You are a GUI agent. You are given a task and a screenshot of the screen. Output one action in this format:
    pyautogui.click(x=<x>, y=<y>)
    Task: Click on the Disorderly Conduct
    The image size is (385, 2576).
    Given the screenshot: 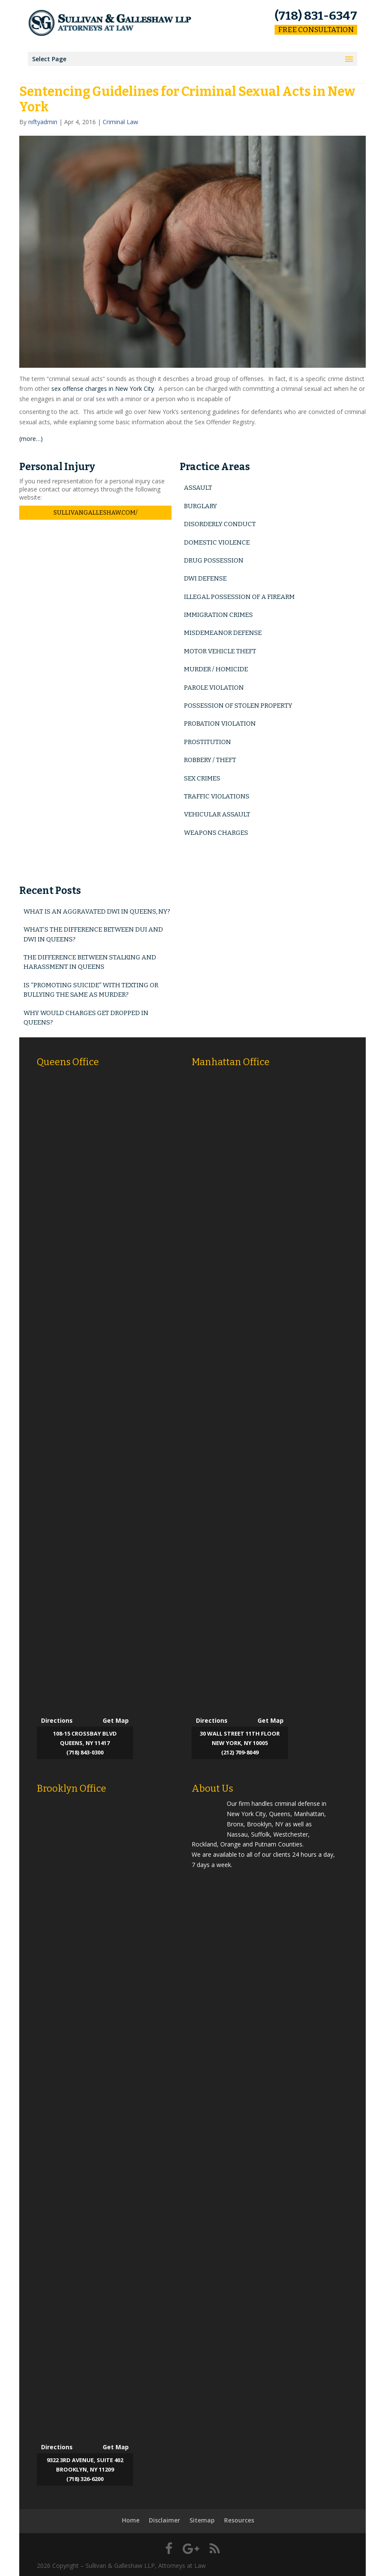 What is the action you would take?
    pyautogui.click(x=220, y=524)
    